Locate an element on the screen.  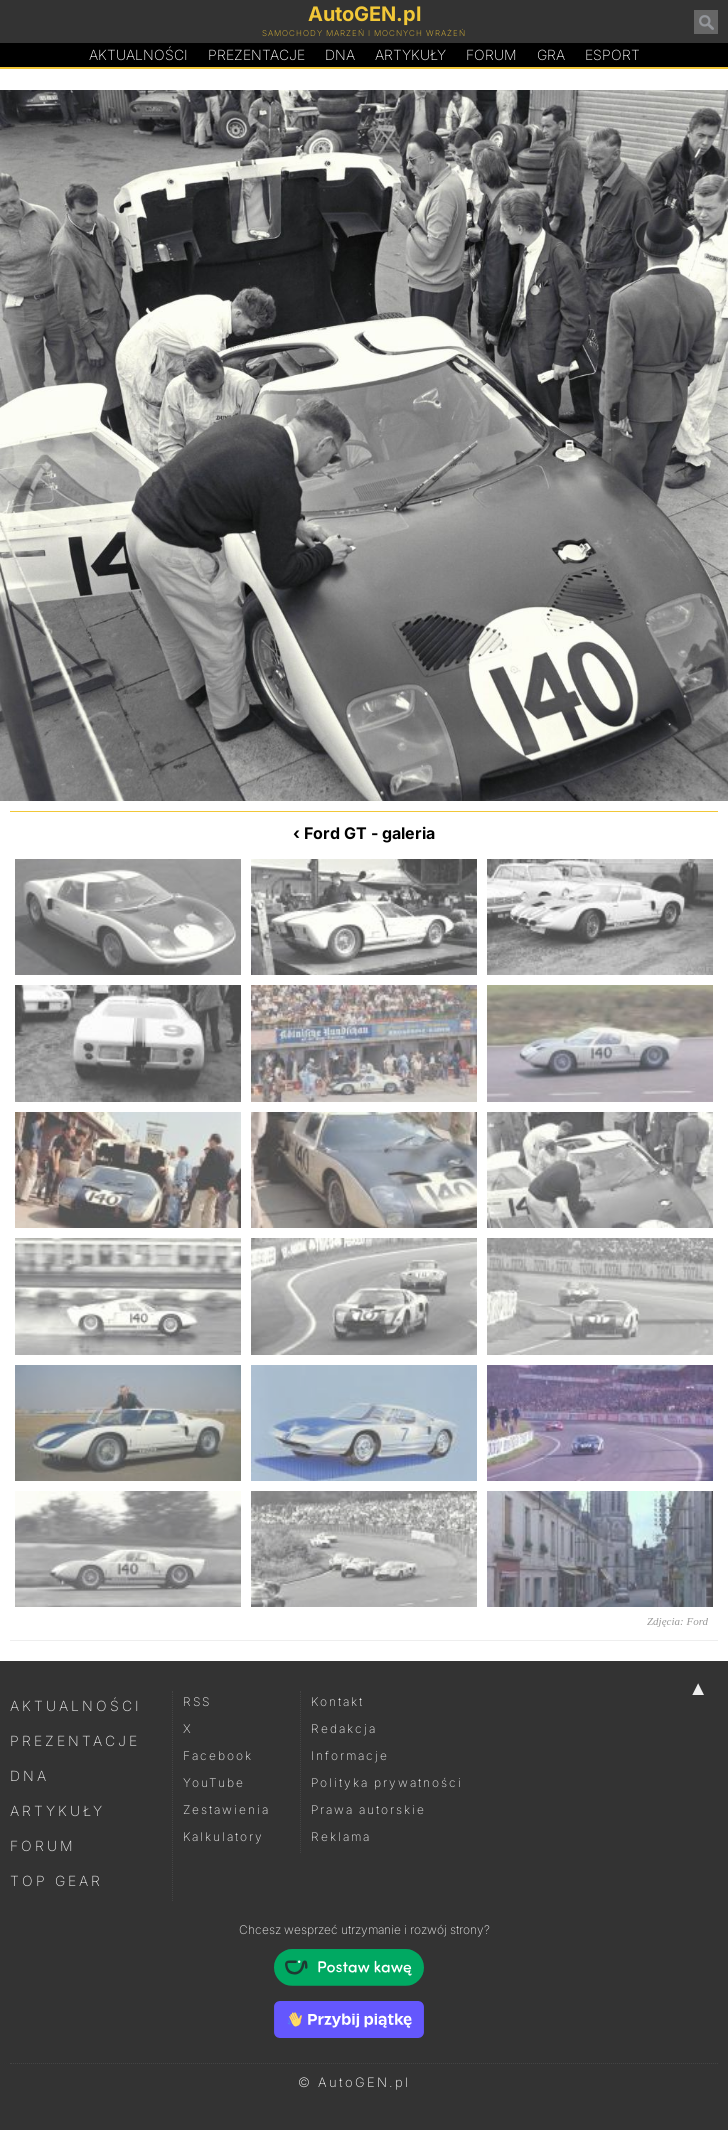
DA is located at coordinates (340, 55).